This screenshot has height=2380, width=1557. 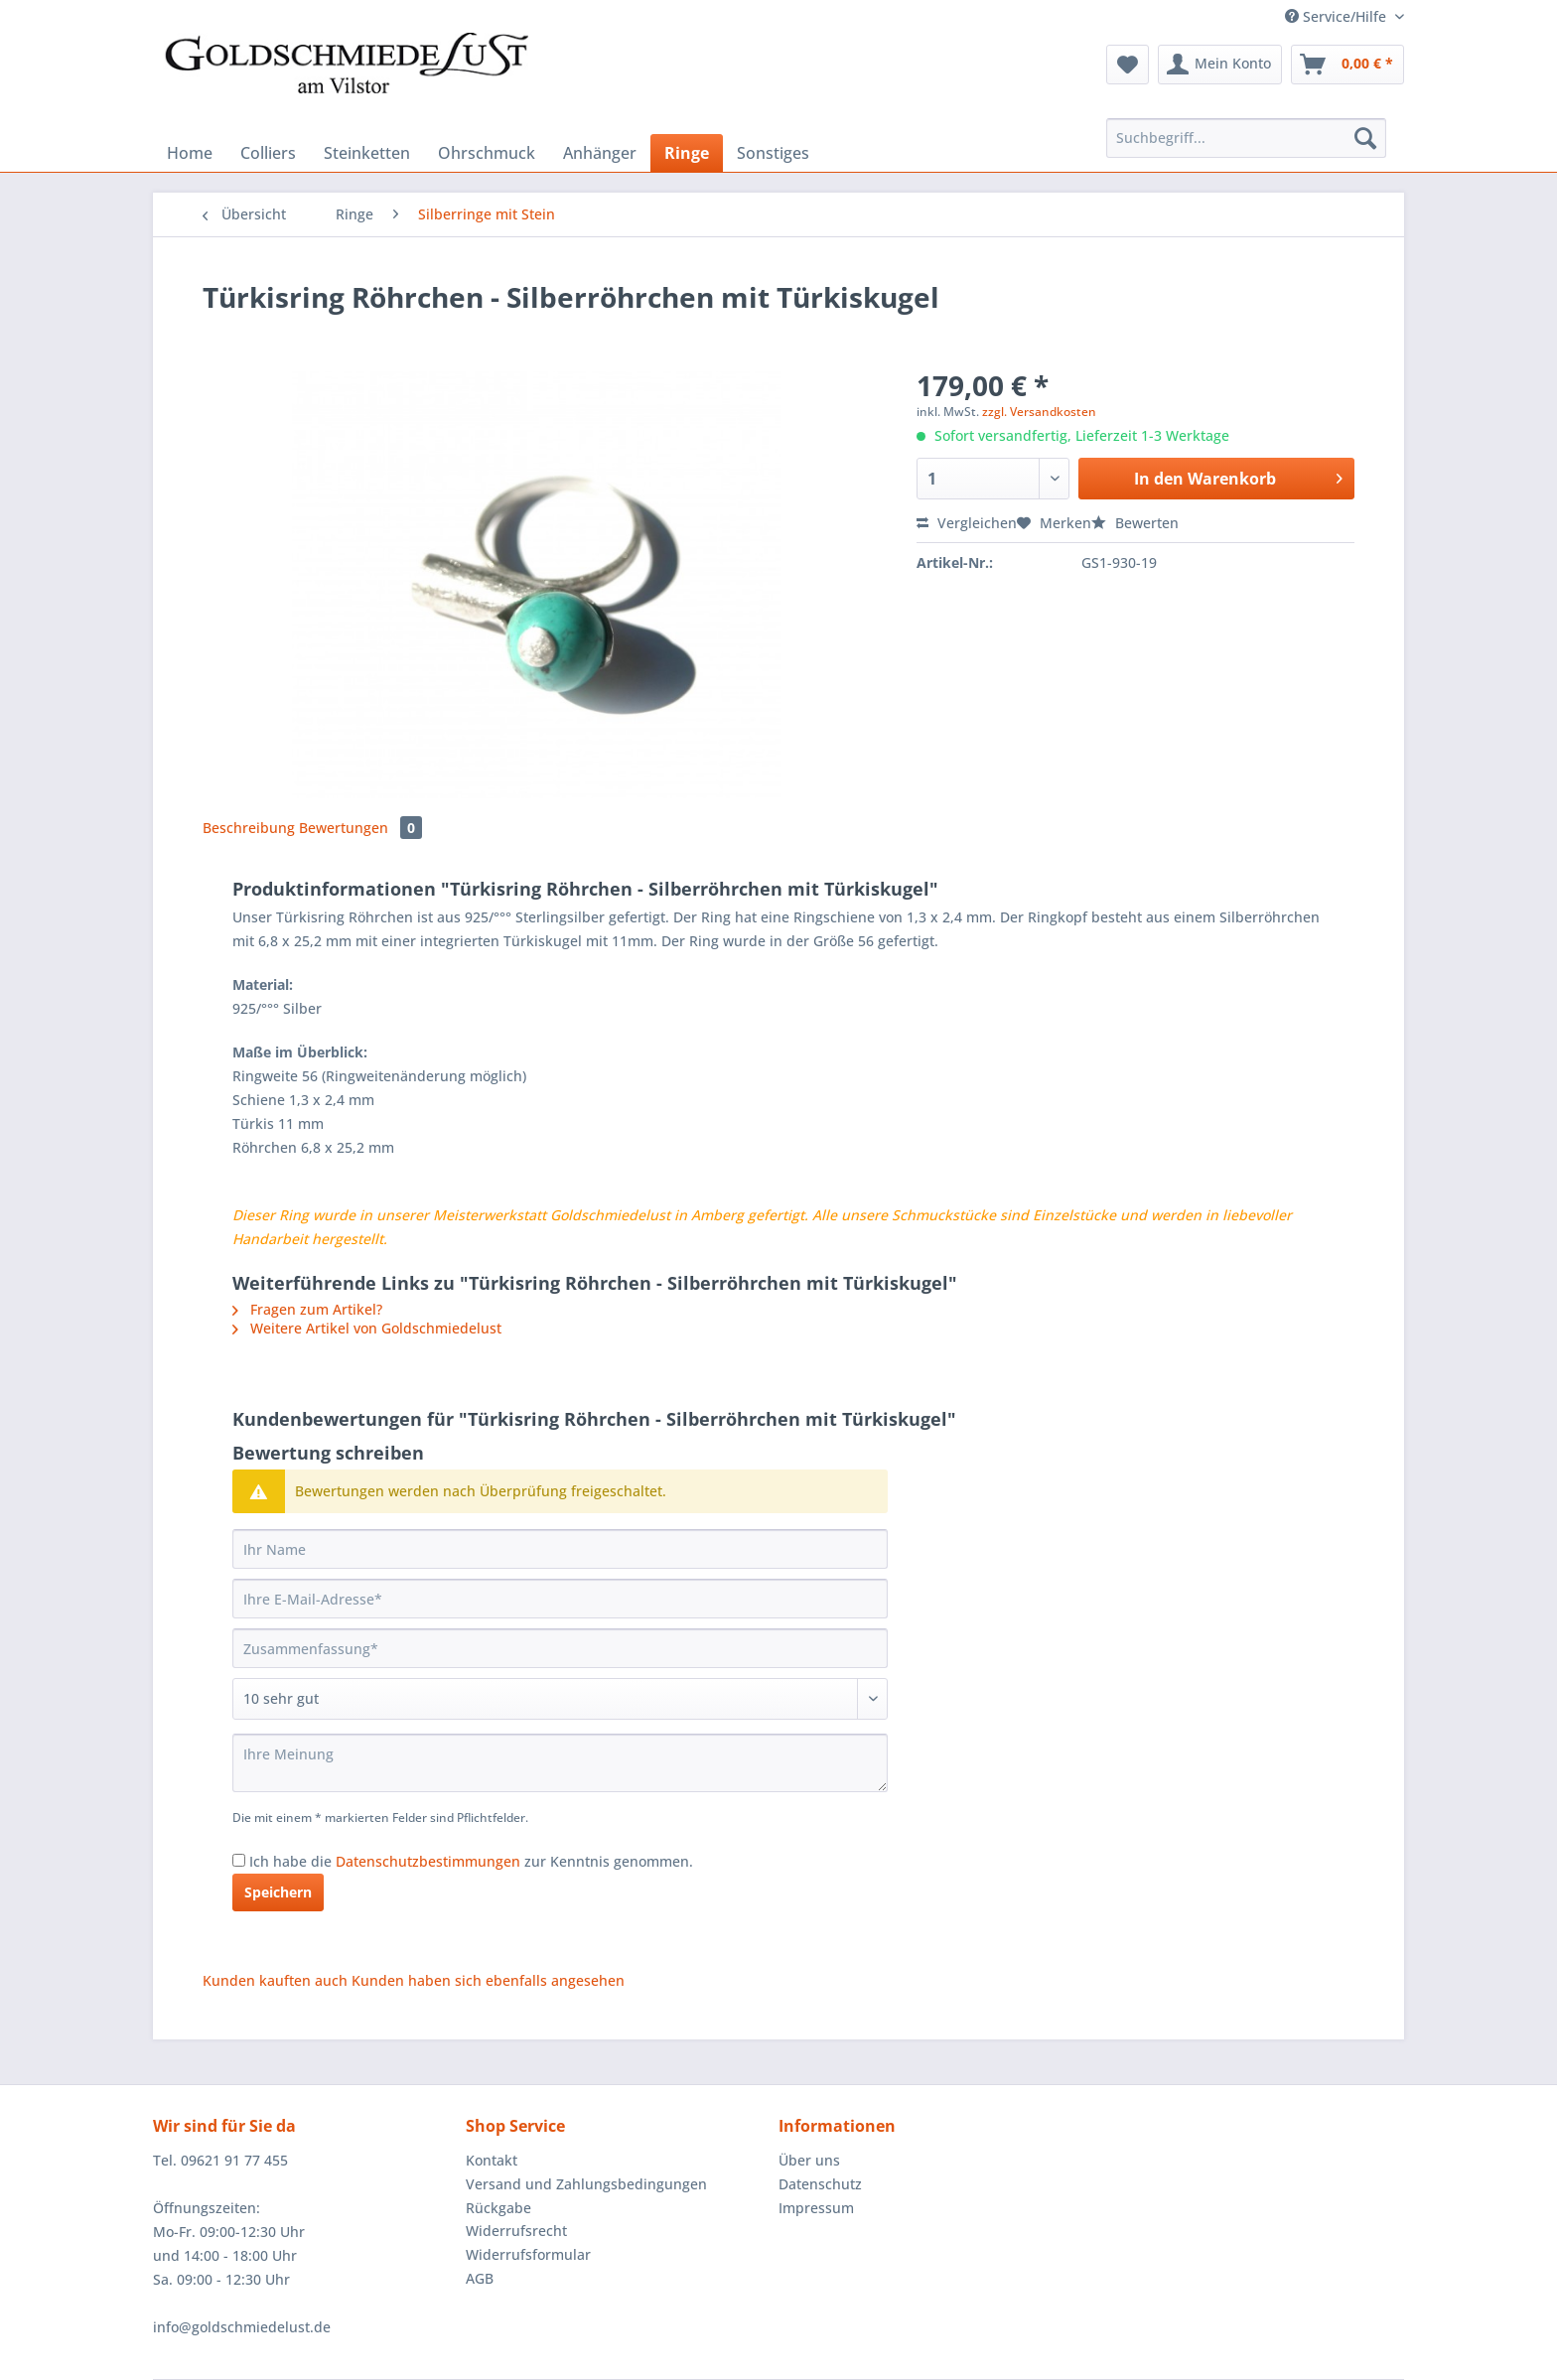 What do you see at coordinates (820, 2183) in the screenshot?
I see `Datenschutz` at bounding box center [820, 2183].